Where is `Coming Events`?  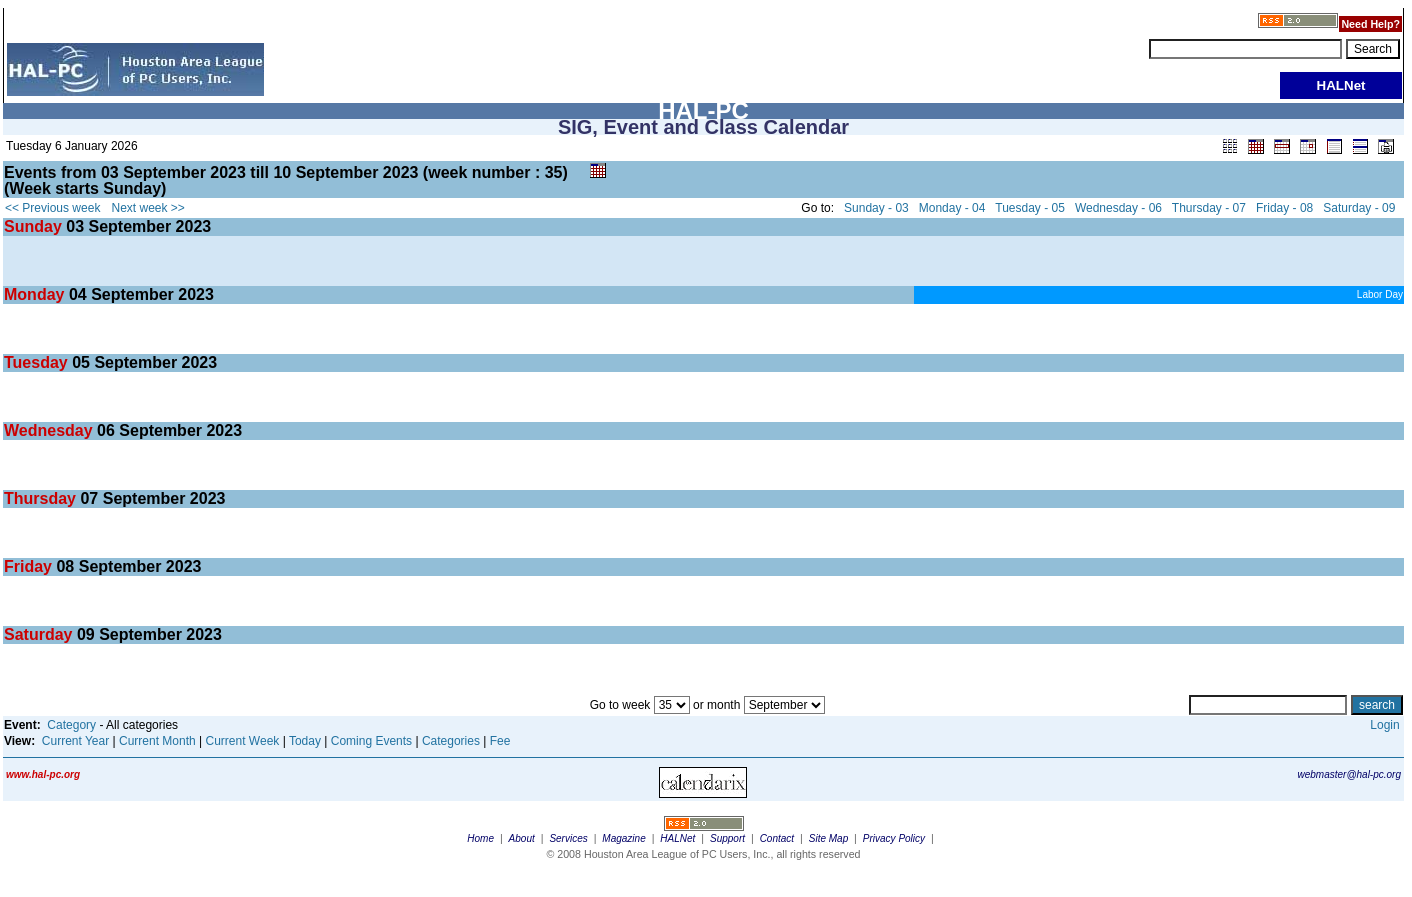 Coming Events is located at coordinates (371, 741).